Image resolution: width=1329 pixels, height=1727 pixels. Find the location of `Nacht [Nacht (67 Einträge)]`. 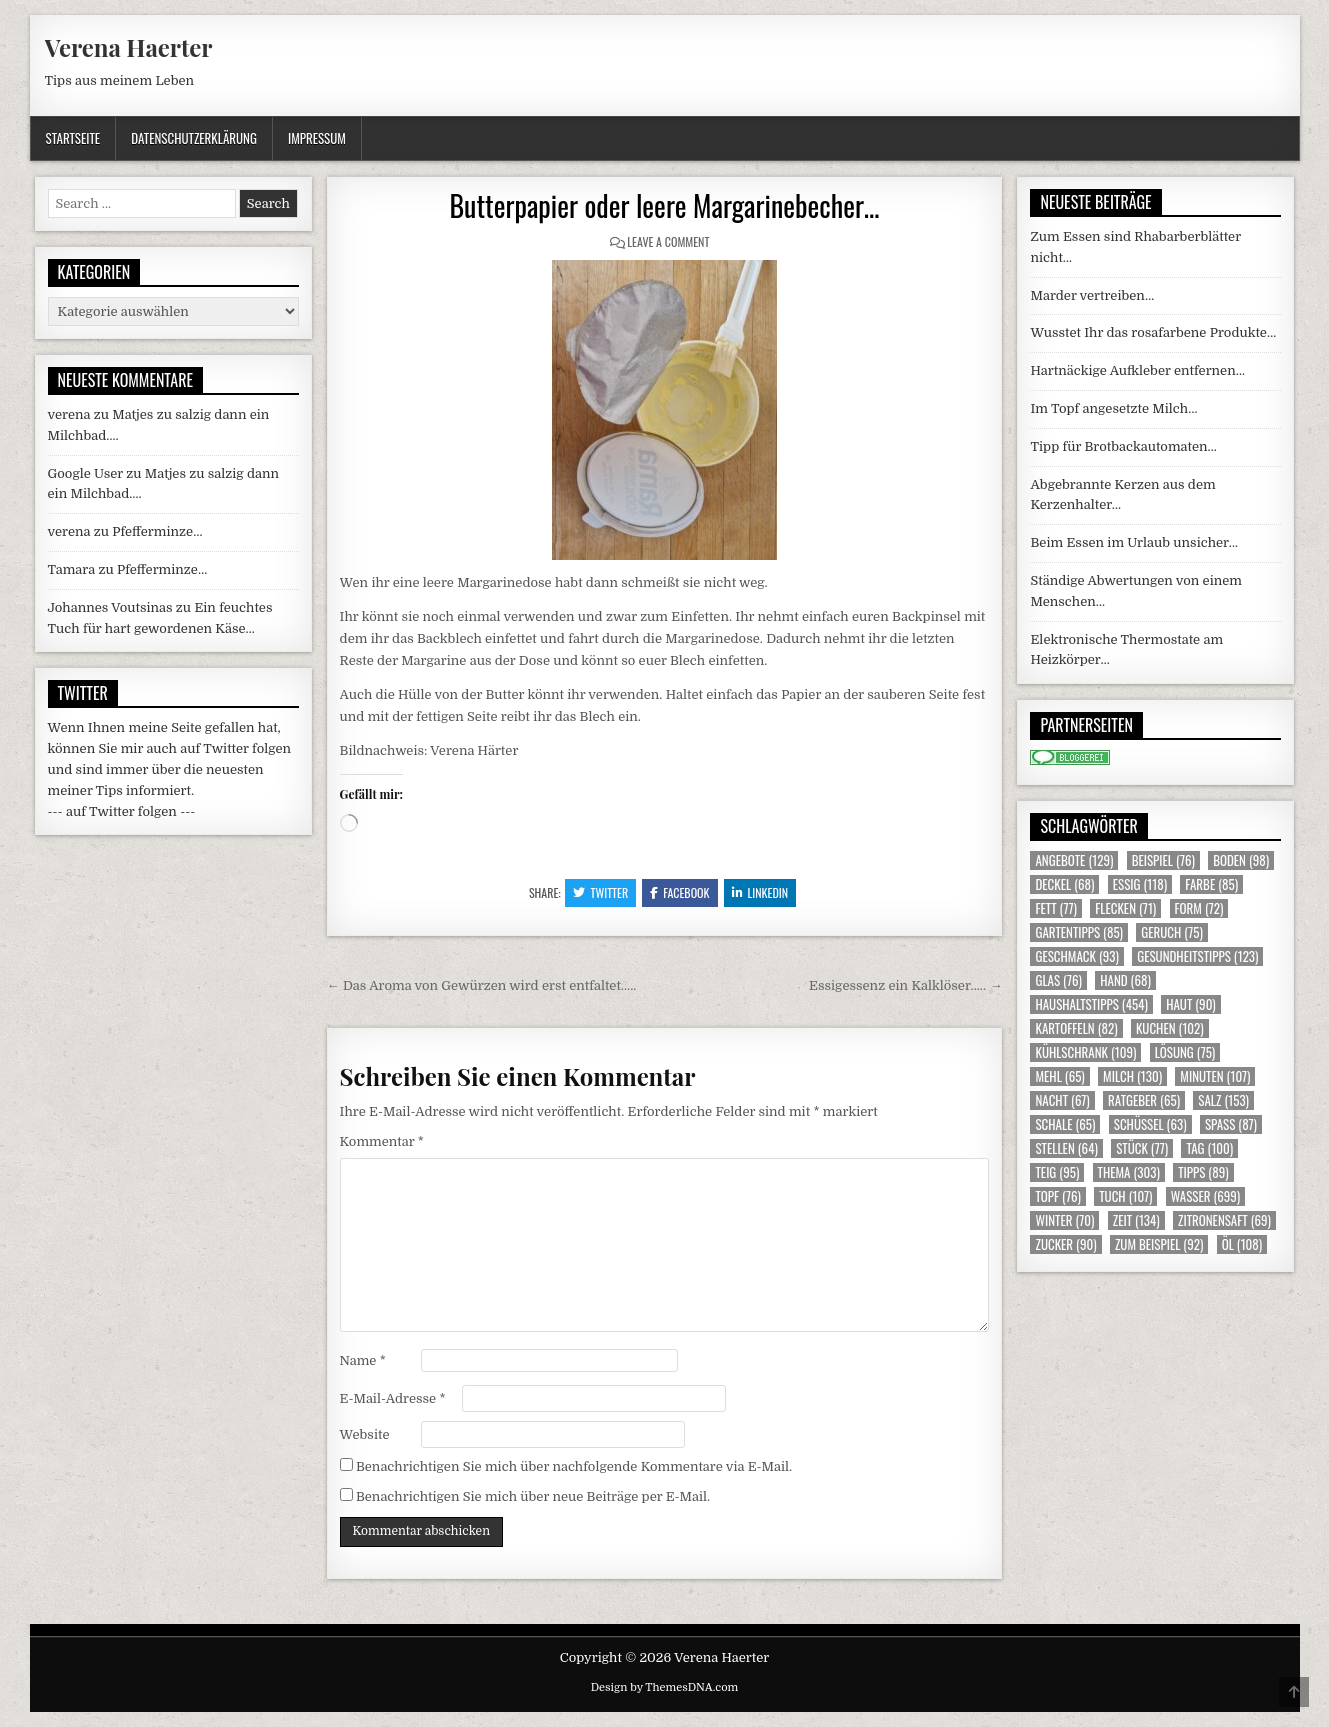

Nacht [Nacht (67 Einträge)] is located at coordinates (1062, 1100).